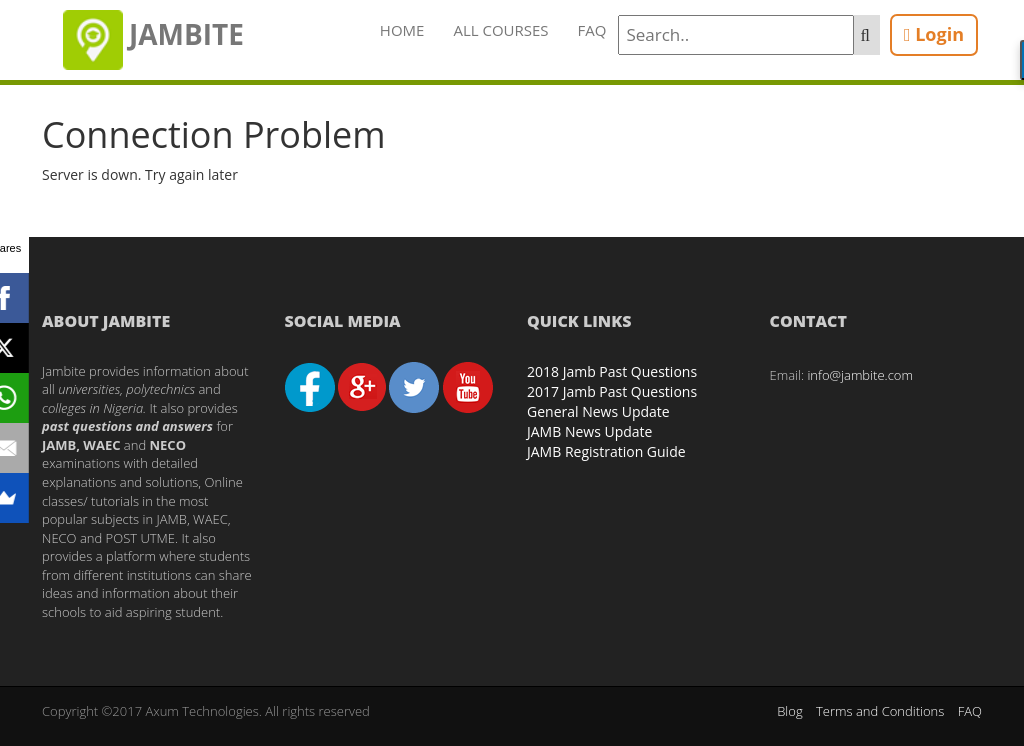 This screenshot has height=746, width=1024. What do you see at coordinates (860, 375) in the screenshot?
I see `info@jambite.com` at bounding box center [860, 375].